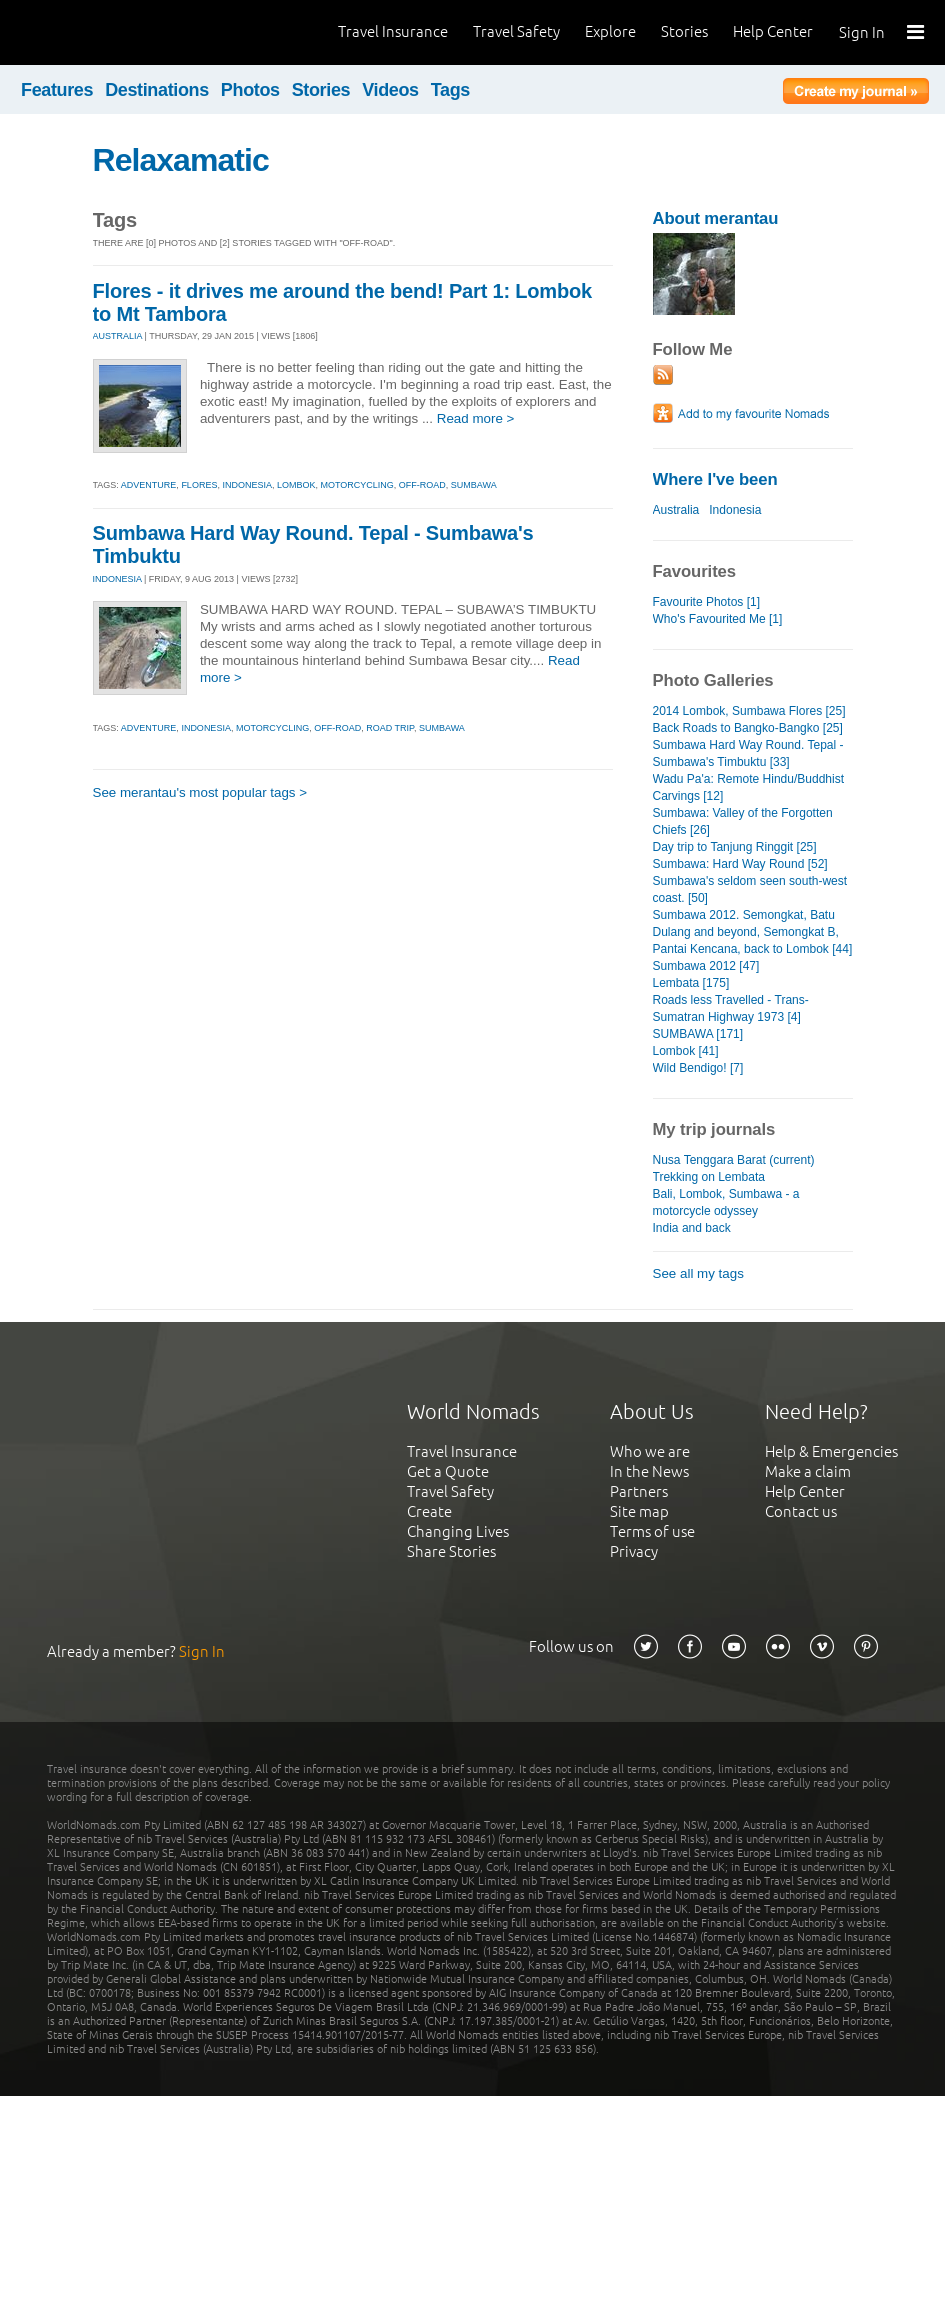  What do you see at coordinates (516, 31) in the screenshot?
I see `Travel Safety` at bounding box center [516, 31].